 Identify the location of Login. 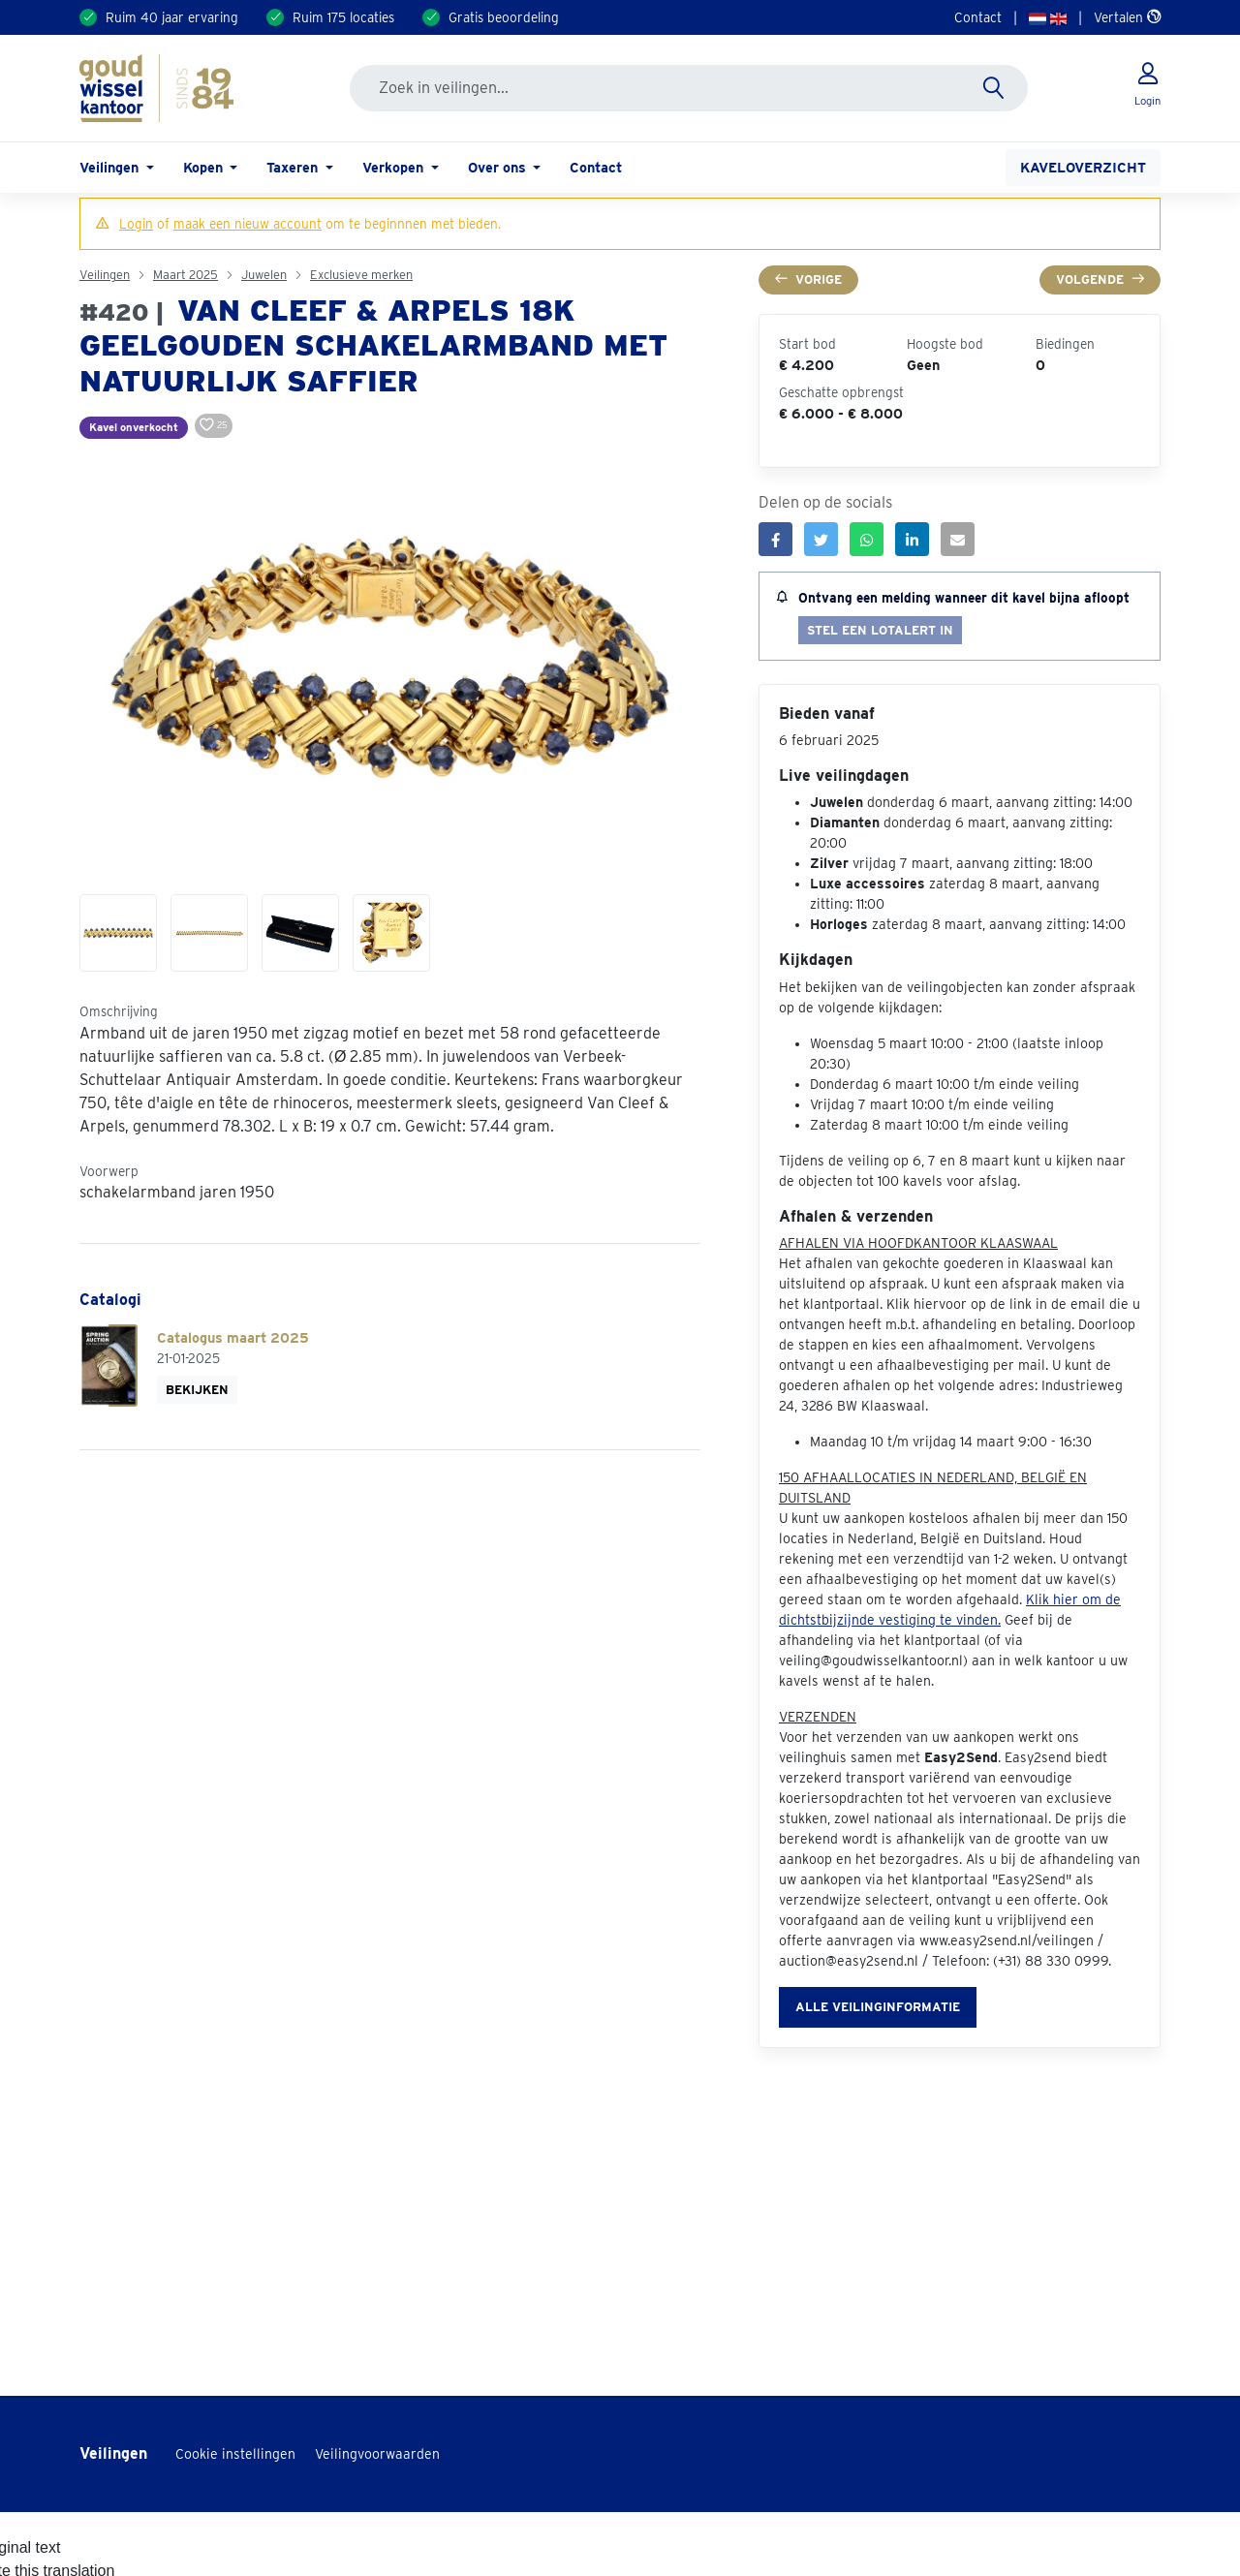
(136, 224).